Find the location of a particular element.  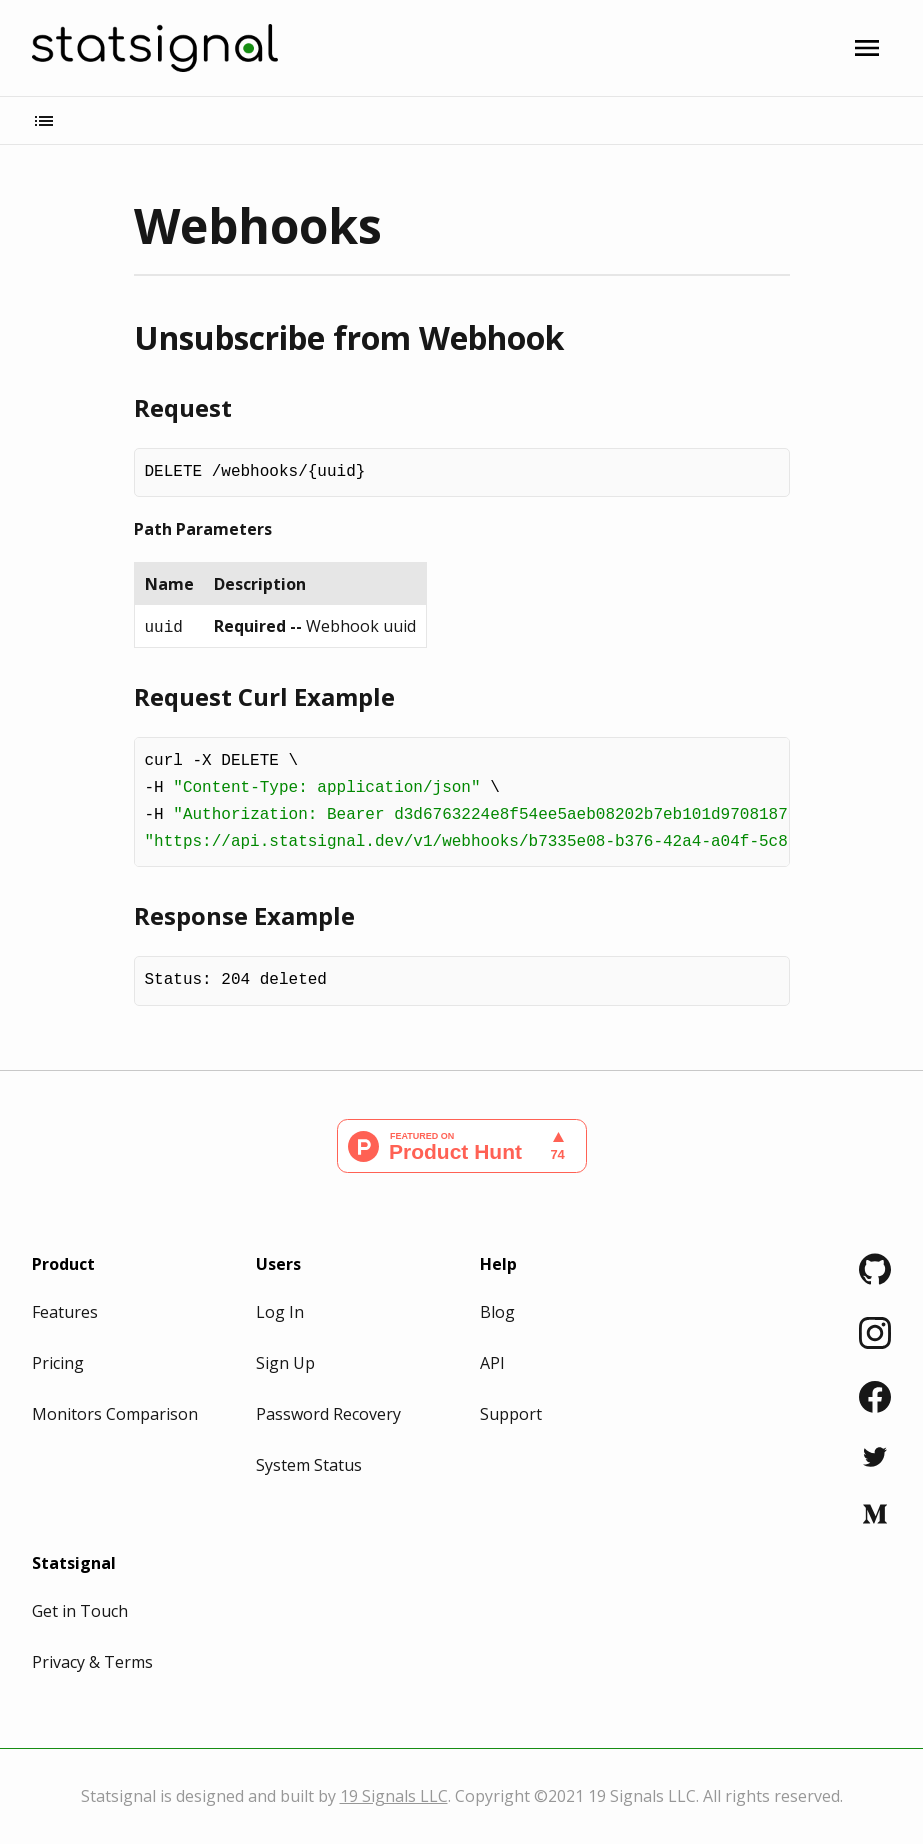

Privacy & Terms is located at coordinates (92, 1662).